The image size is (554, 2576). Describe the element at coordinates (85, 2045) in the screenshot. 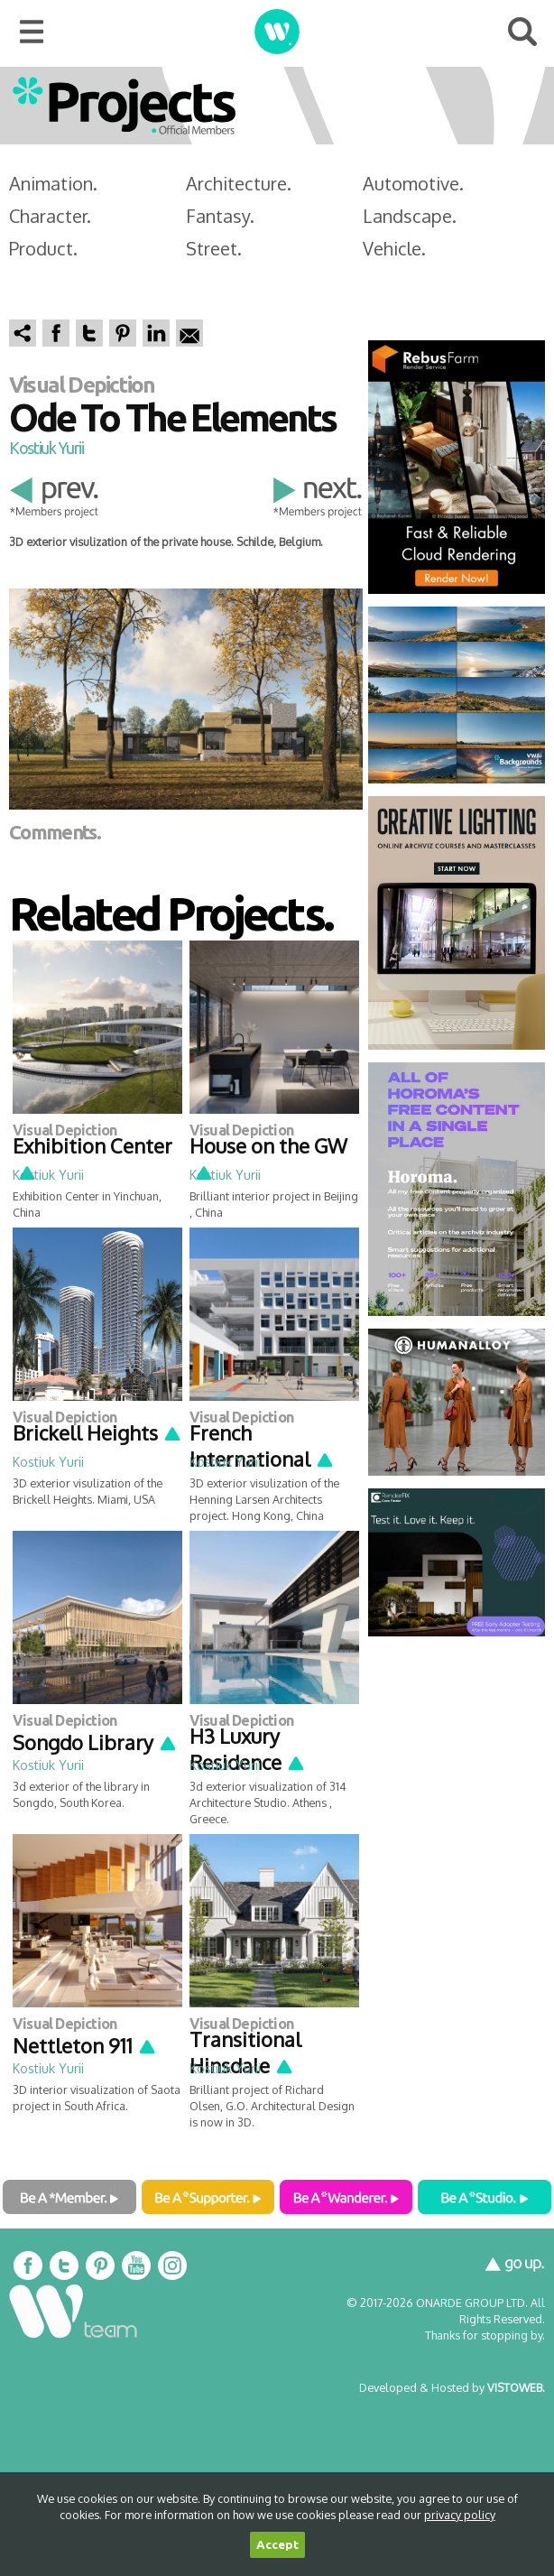

I see `Nettleton 911` at that location.